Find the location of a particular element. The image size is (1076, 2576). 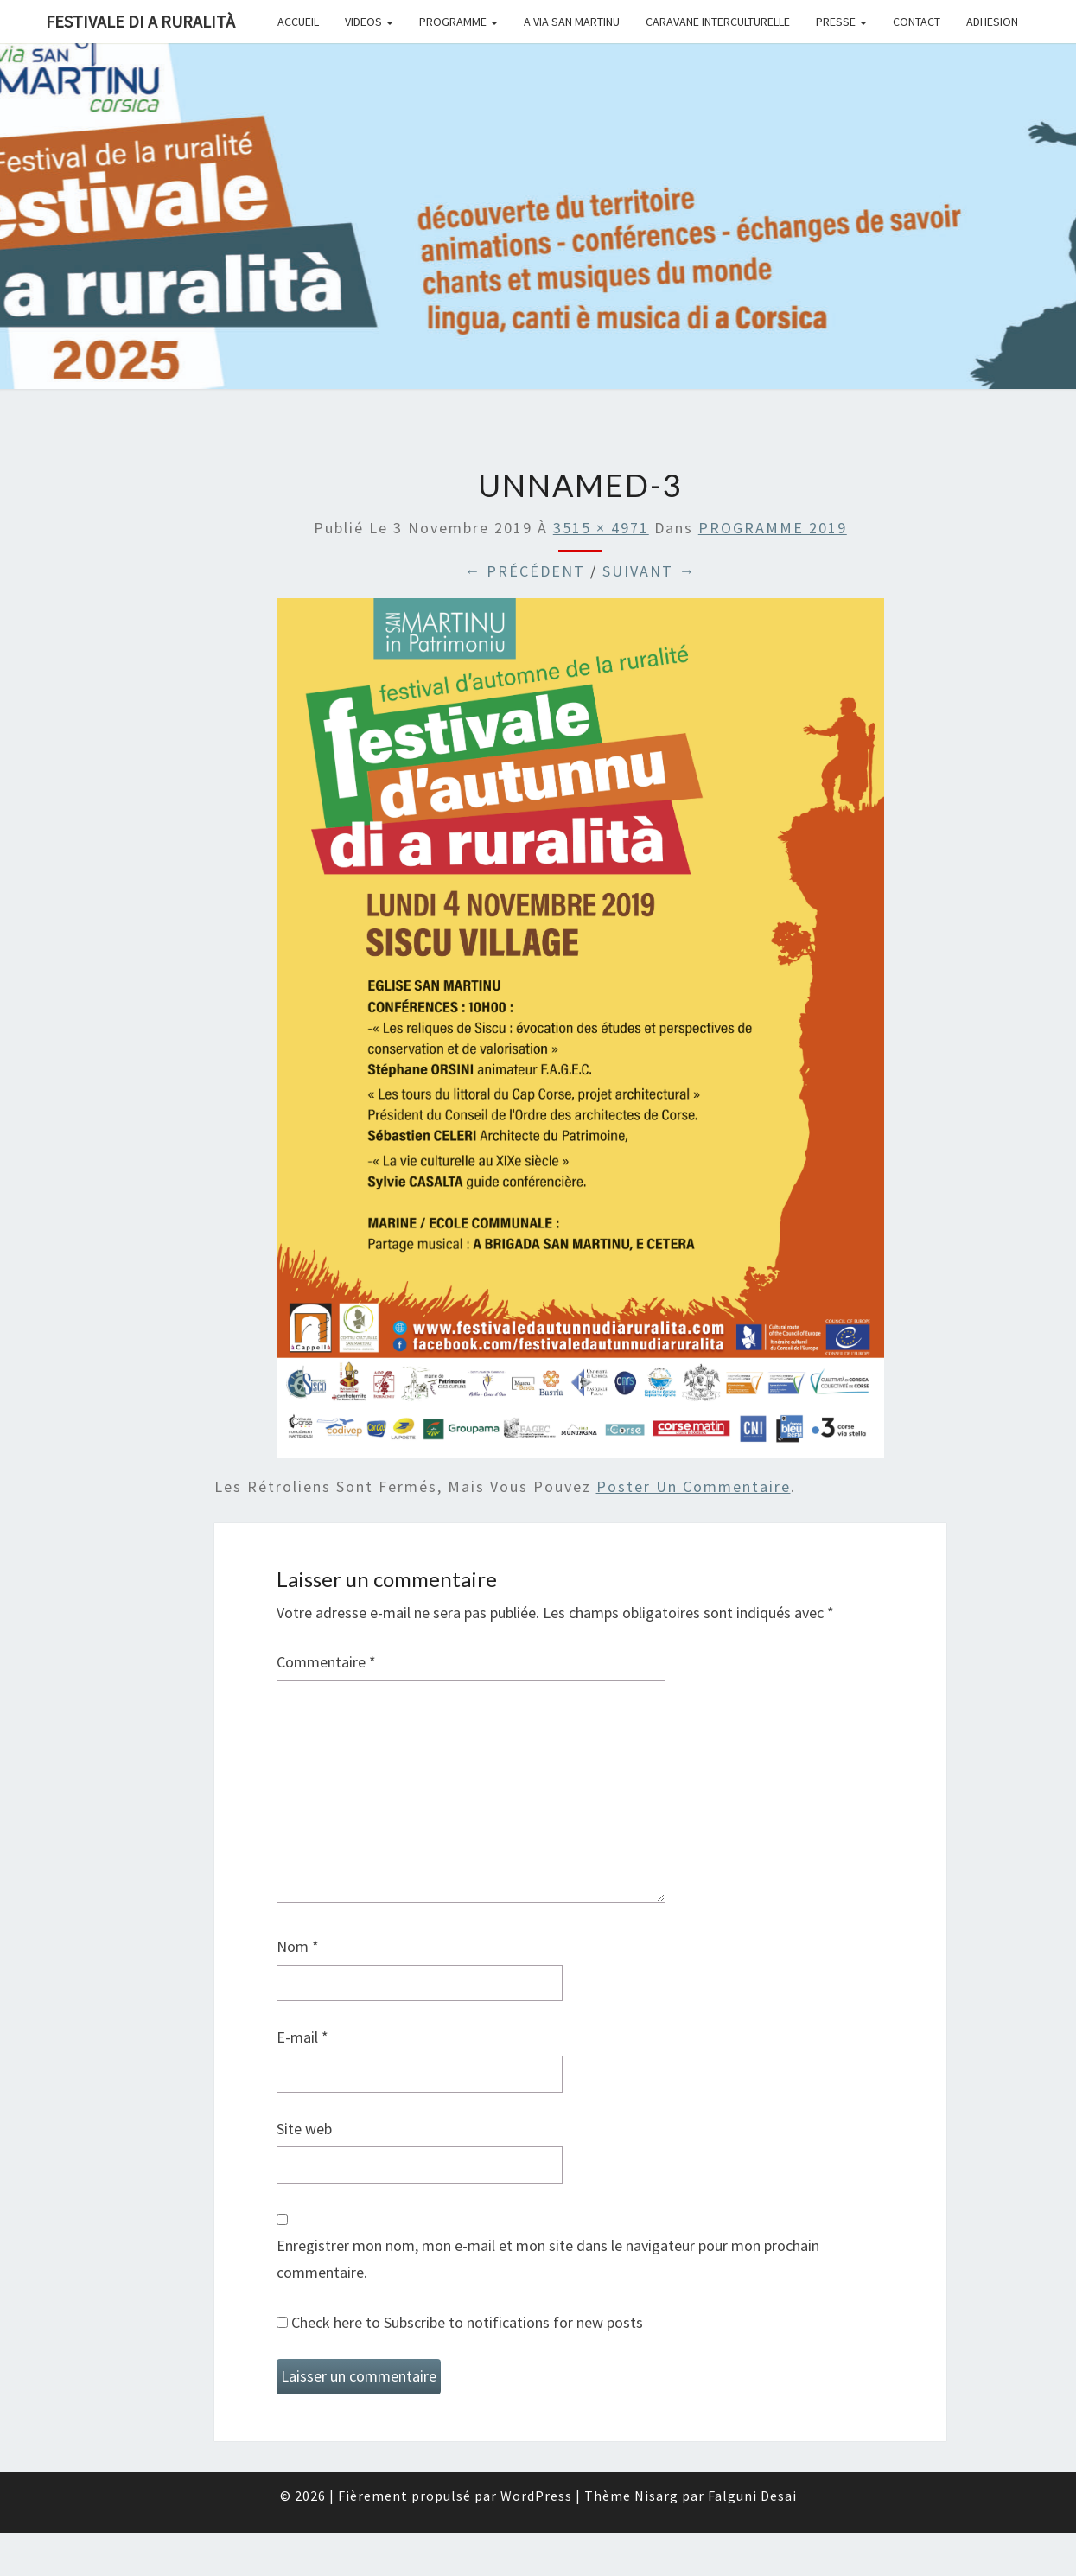

Nom is located at coordinates (298, 1946).